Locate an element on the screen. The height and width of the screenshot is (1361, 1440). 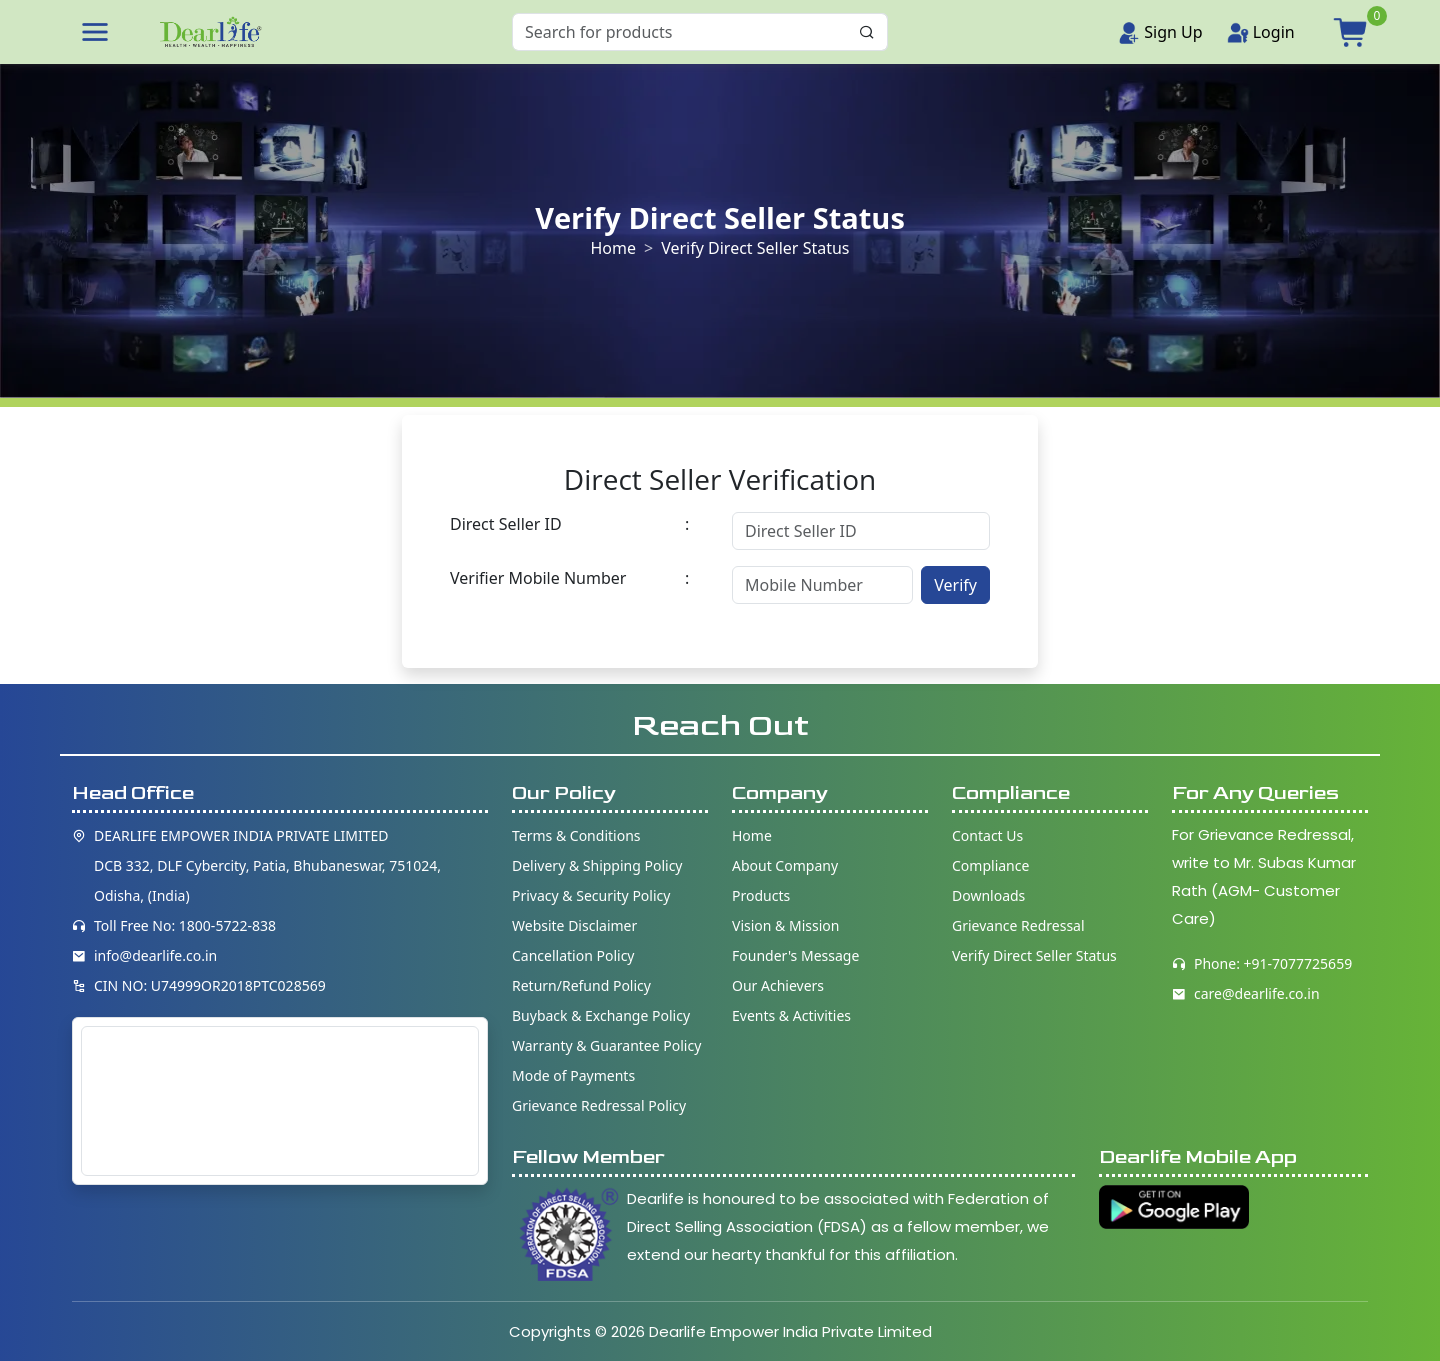
Vision & Mission is located at coordinates (785, 925).